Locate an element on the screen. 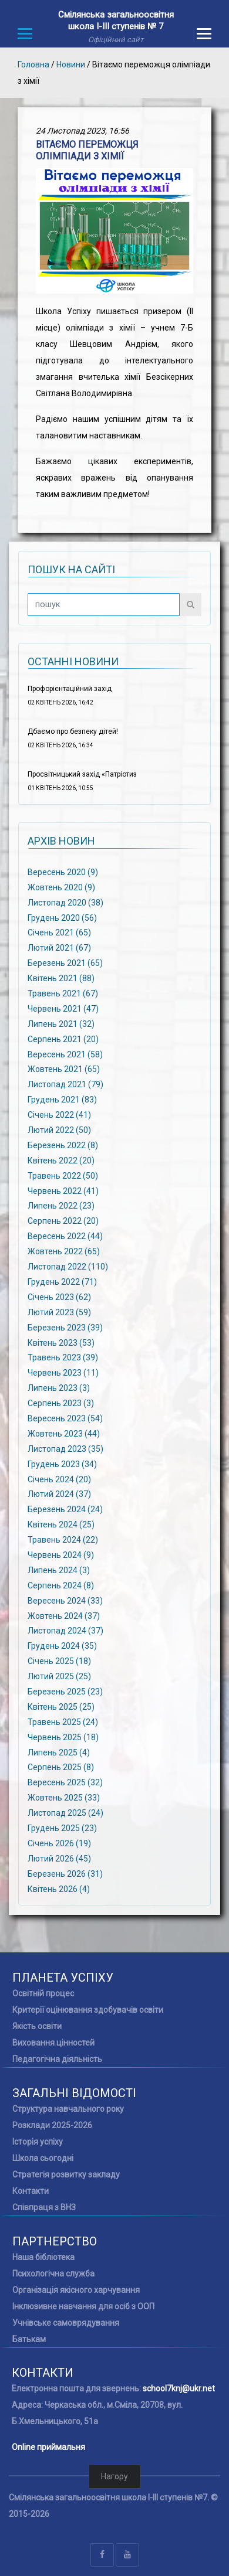 This screenshot has width=229, height=2576. Online приймальня is located at coordinates (48, 2447).